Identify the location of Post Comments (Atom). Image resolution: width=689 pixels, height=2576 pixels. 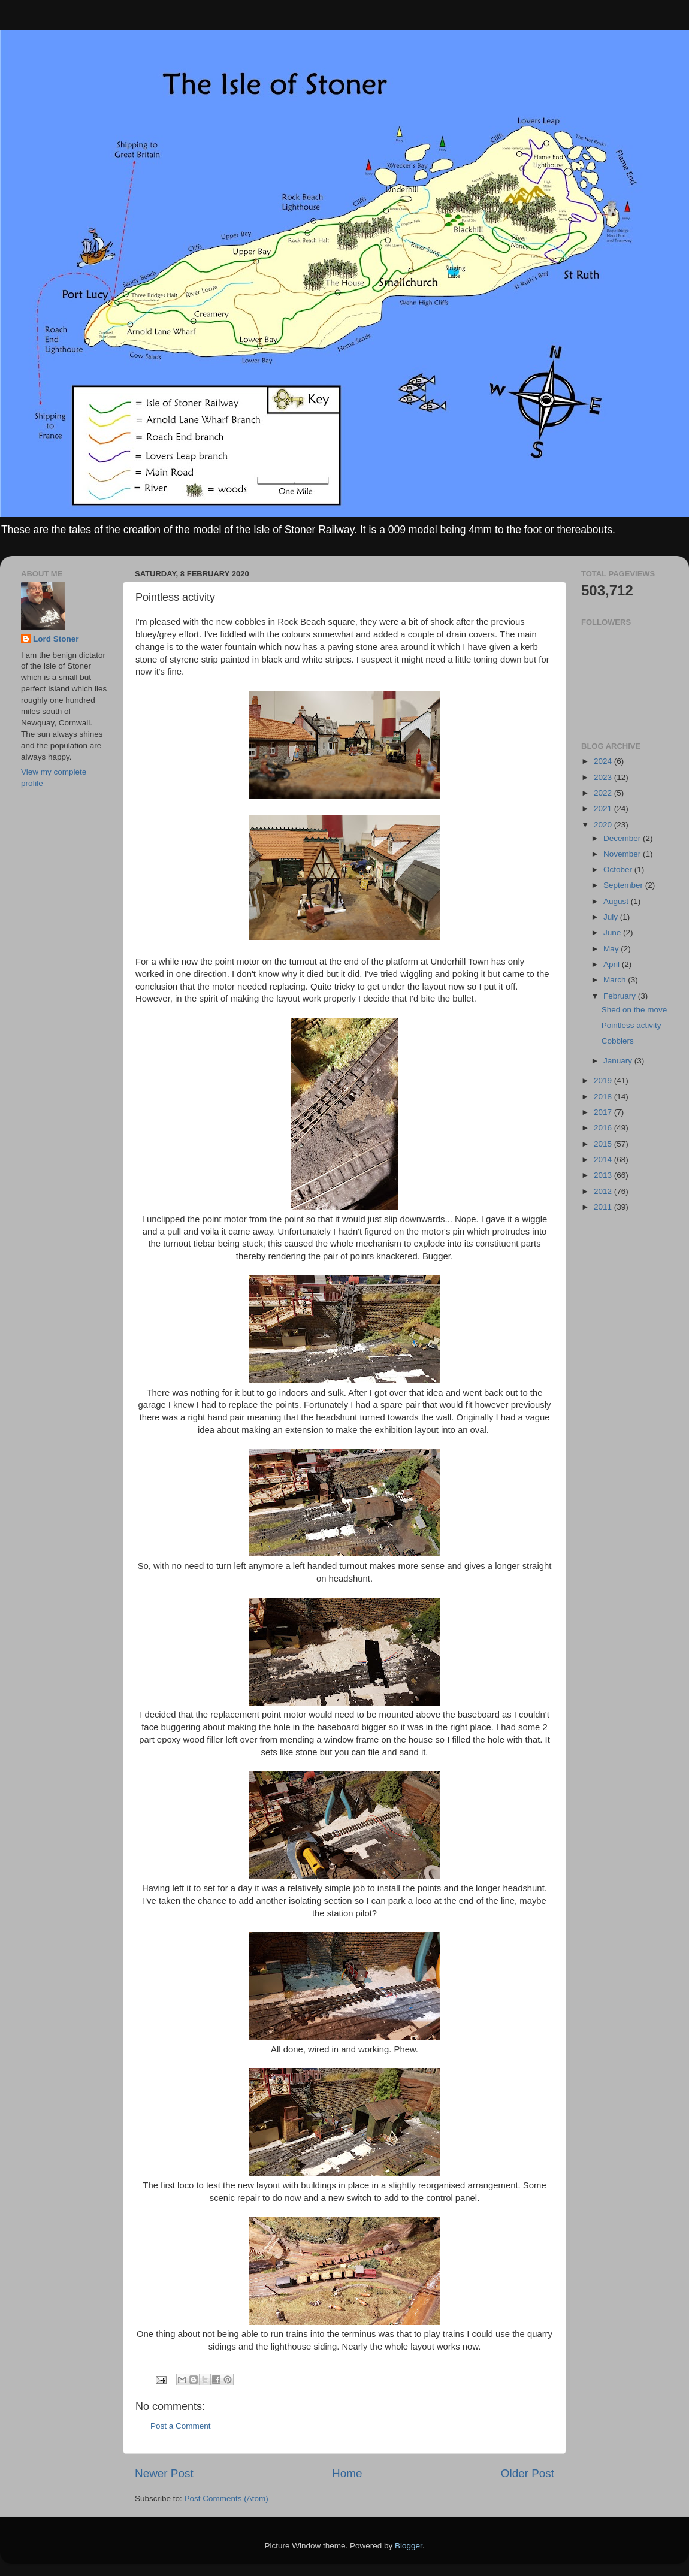
(226, 2498).